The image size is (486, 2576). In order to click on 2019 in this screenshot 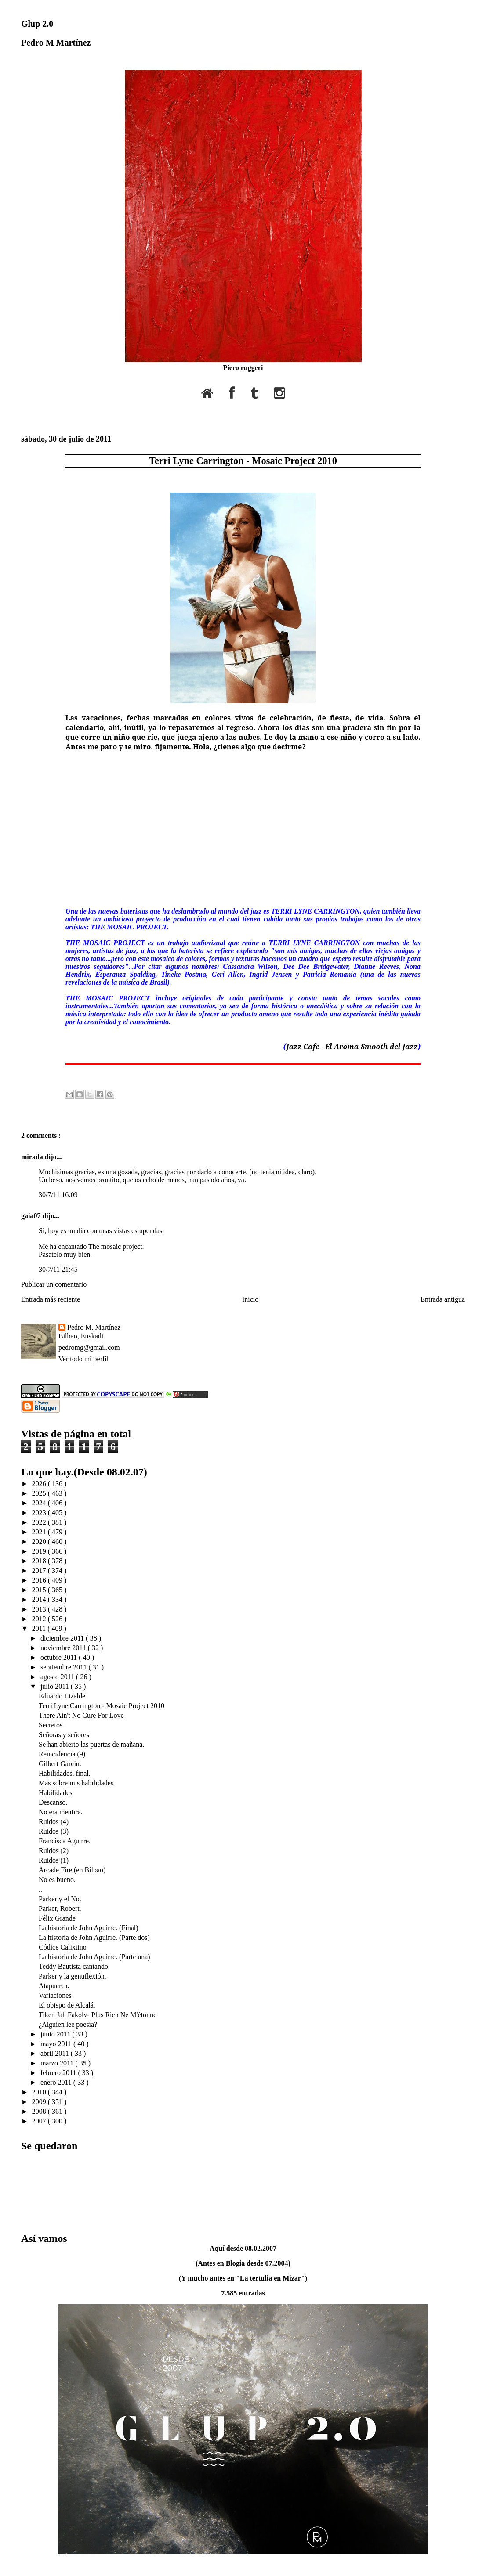, I will do `click(40, 1551)`.